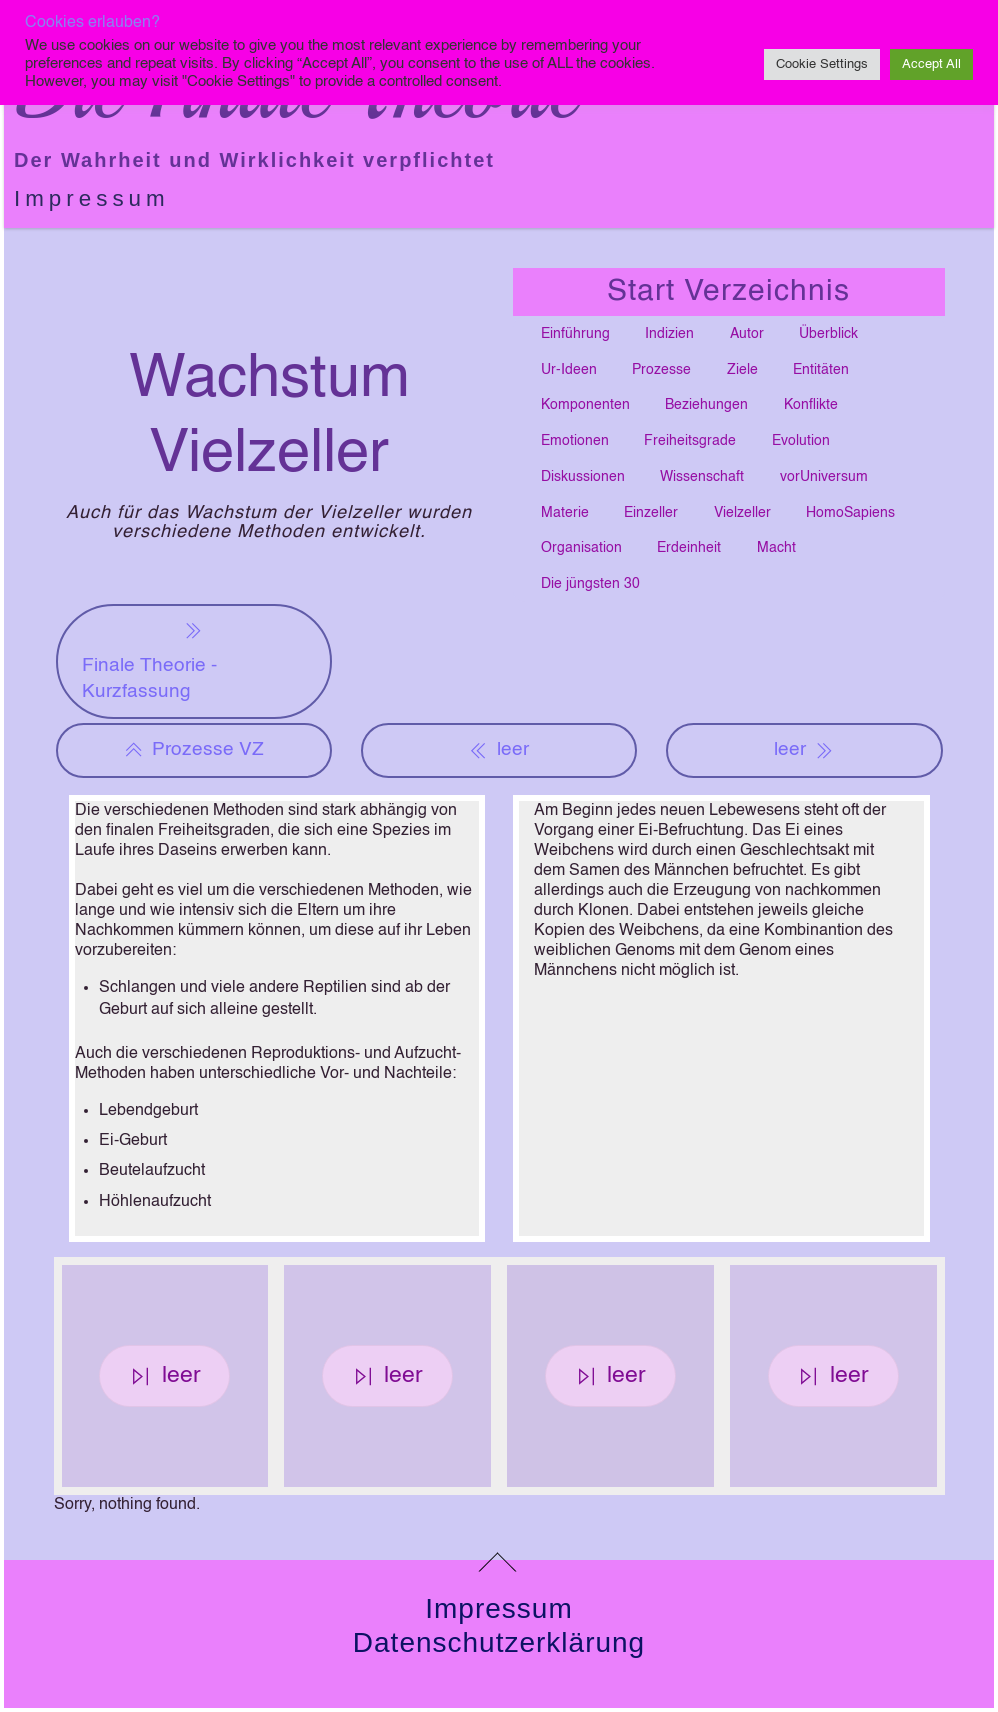 This screenshot has width=998, height=1712. I want to click on Finale Theorie - Kurzfassung, so click(149, 659).